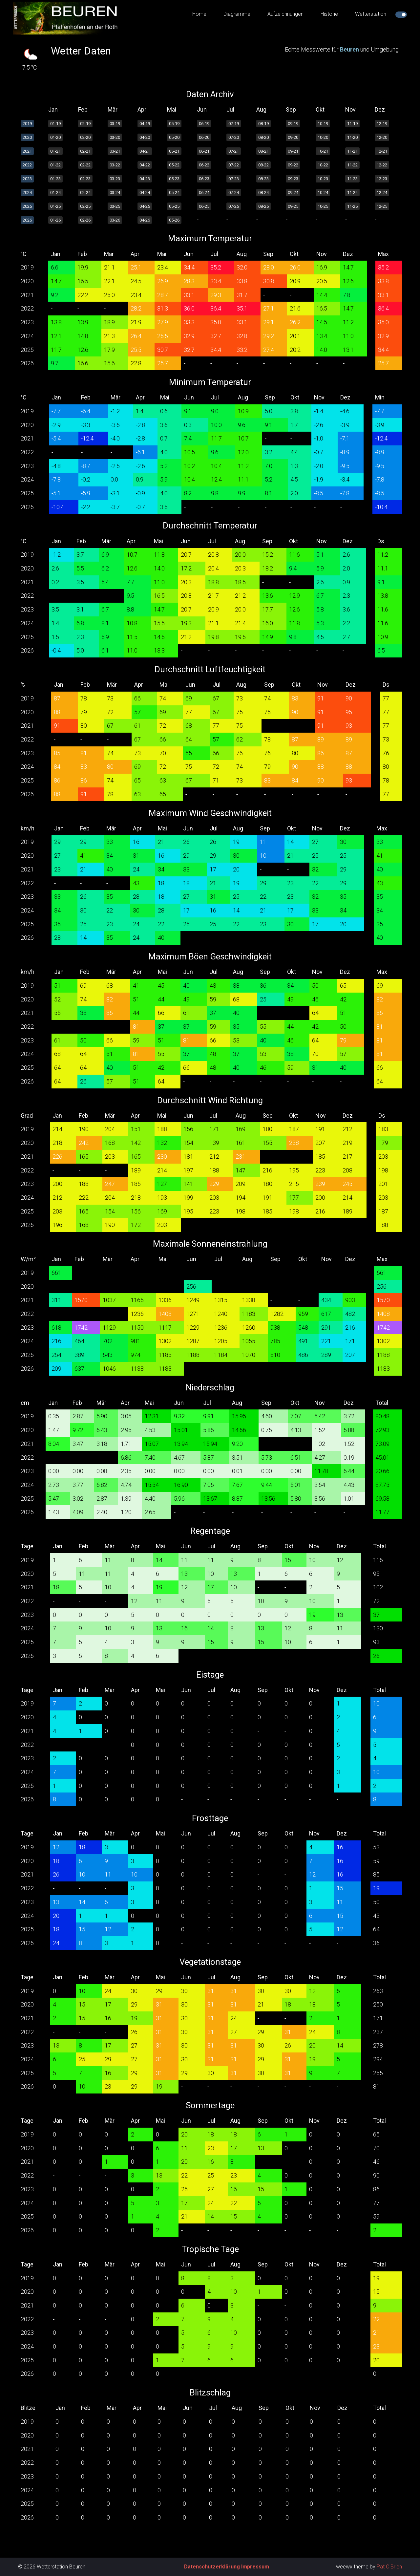 The image size is (420, 2576). What do you see at coordinates (174, 220) in the screenshot?
I see `05-26 [button]` at bounding box center [174, 220].